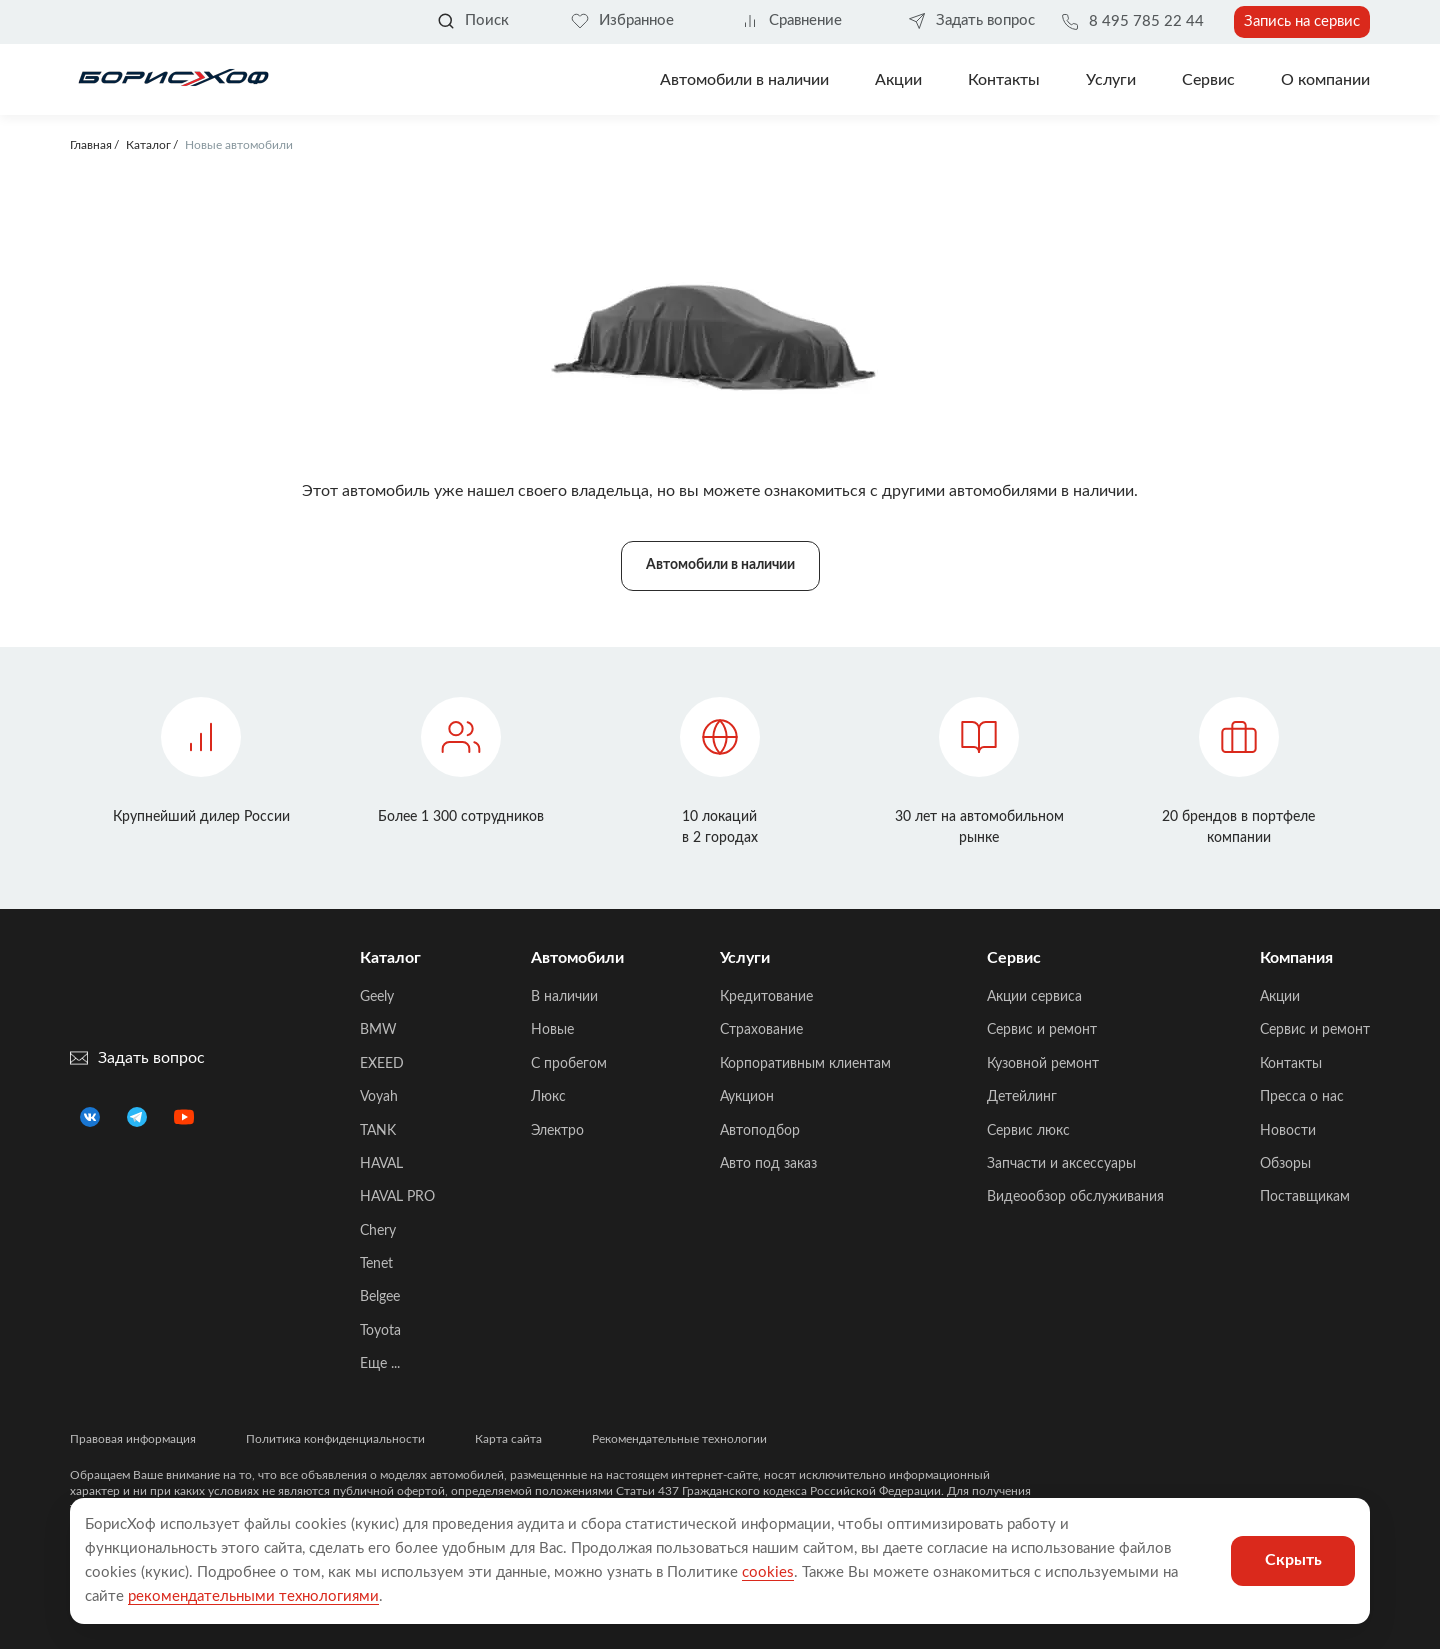 The width and height of the screenshot is (1440, 1649). What do you see at coordinates (548, 1097) in the screenshot?
I see `Люкс` at bounding box center [548, 1097].